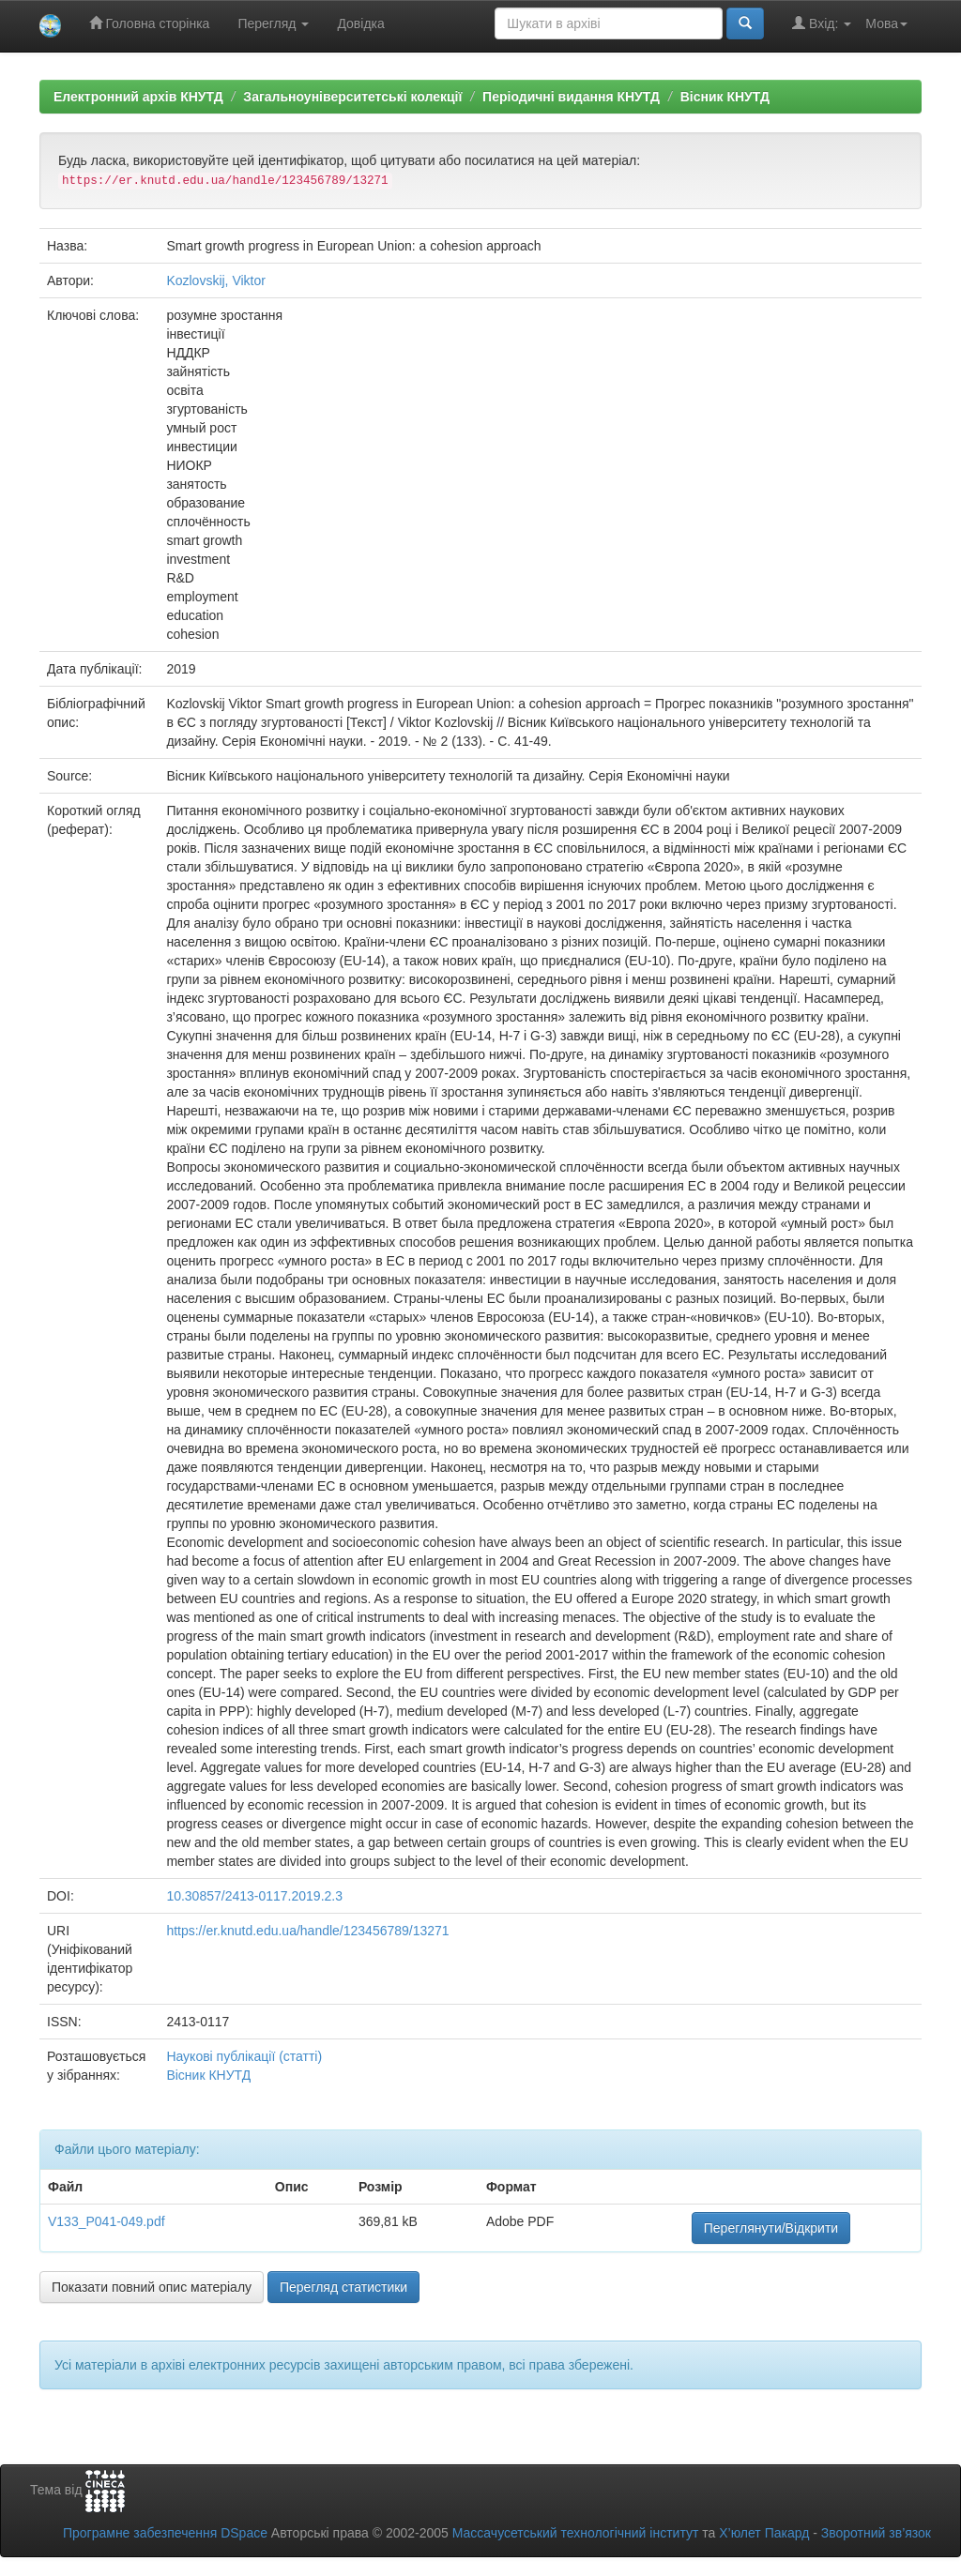 This screenshot has width=961, height=2576. Describe the element at coordinates (152, 2287) in the screenshot. I see `Показати повний опис матеріалу` at that location.